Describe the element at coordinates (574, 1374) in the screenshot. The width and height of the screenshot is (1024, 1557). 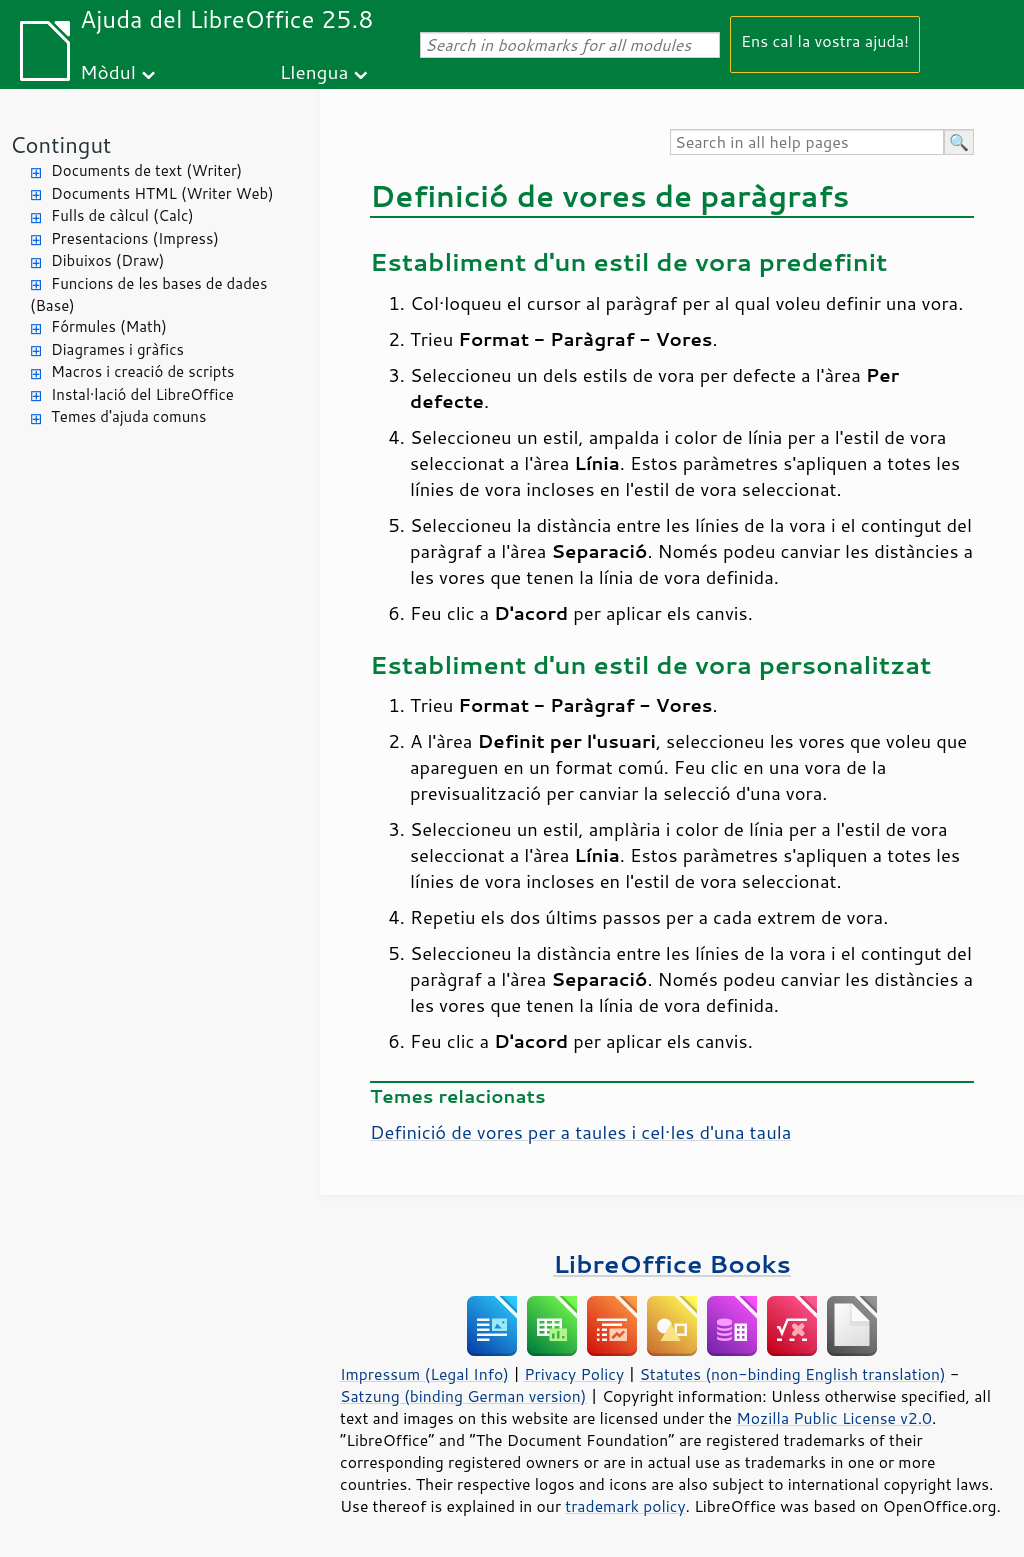
I see `Privacy Policy` at that location.